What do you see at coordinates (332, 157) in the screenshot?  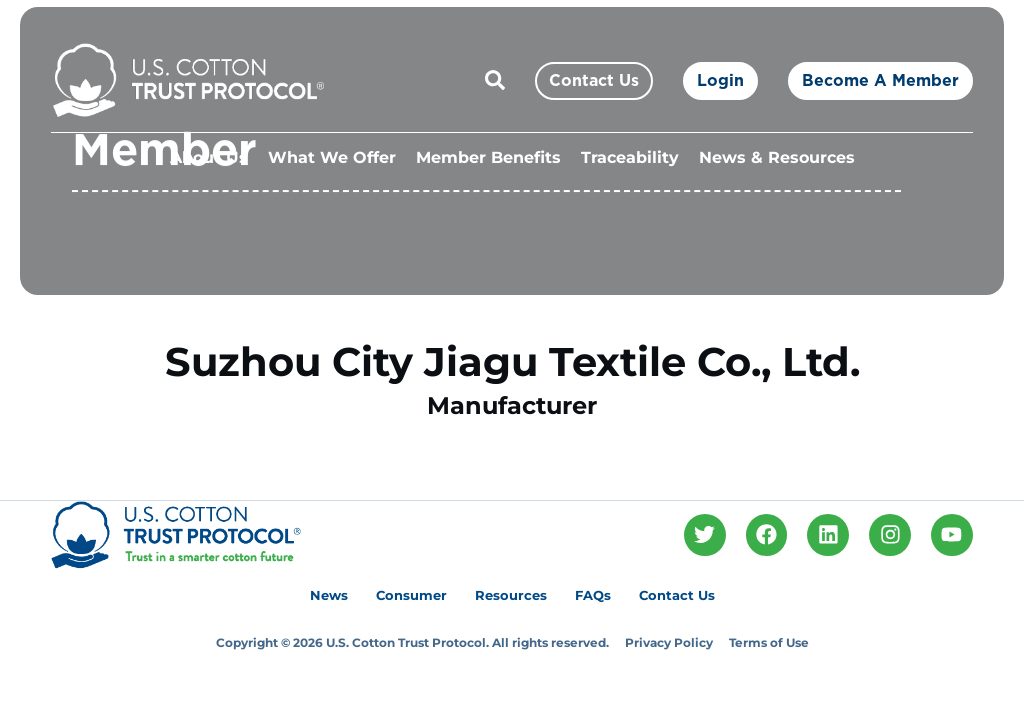 I see `What We Offer` at bounding box center [332, 157].